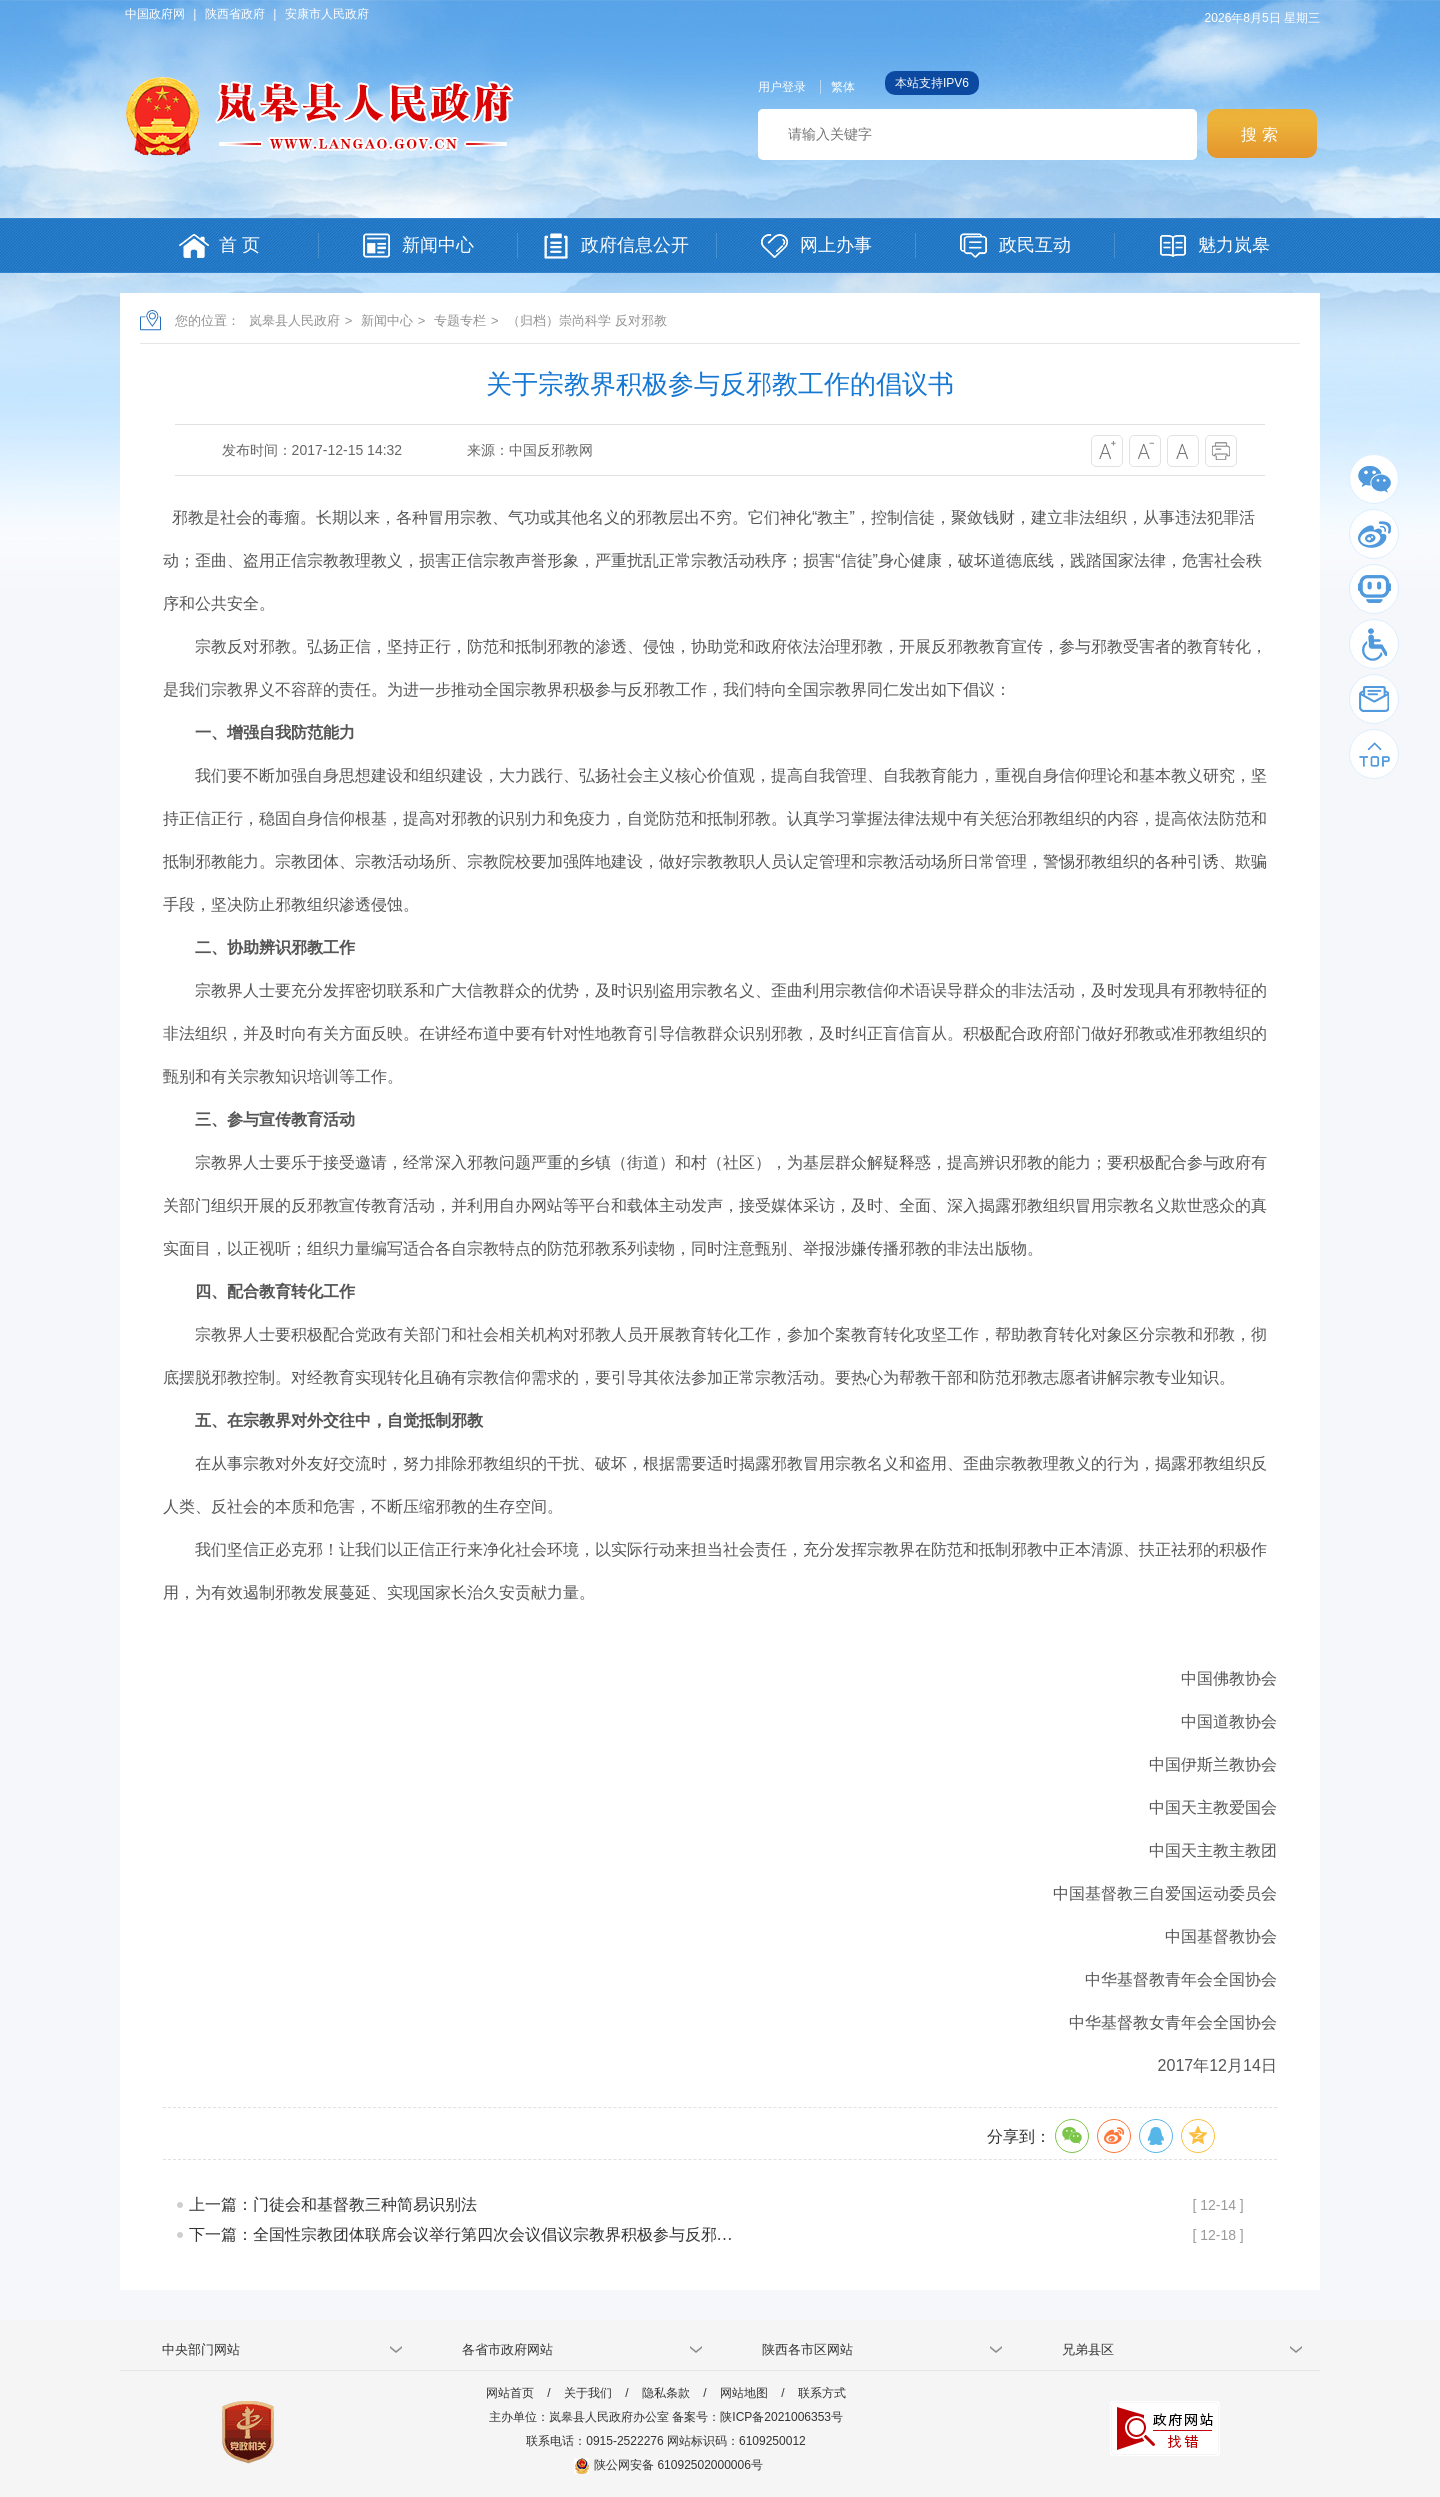 Image resolution: width=1440 pixels, height=2497 pixels. I want to click on 新闻中心, so click(387, 320).